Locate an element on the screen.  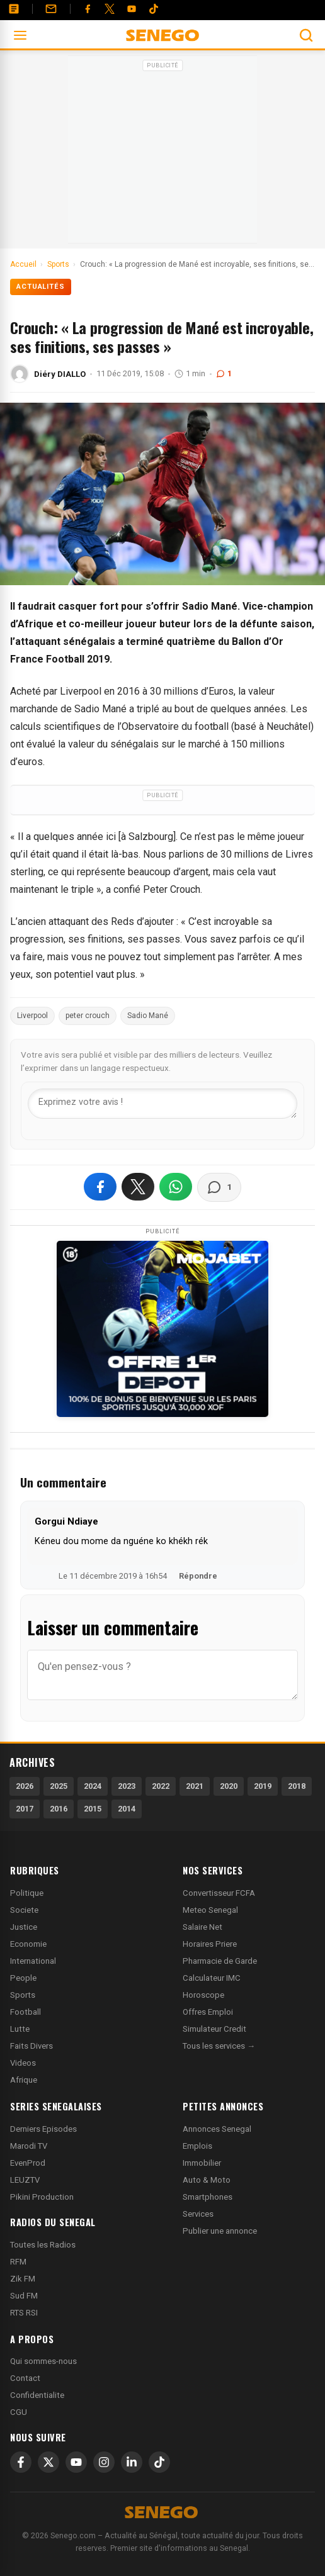
Pikini Production is located at coordinates (42, 2197).